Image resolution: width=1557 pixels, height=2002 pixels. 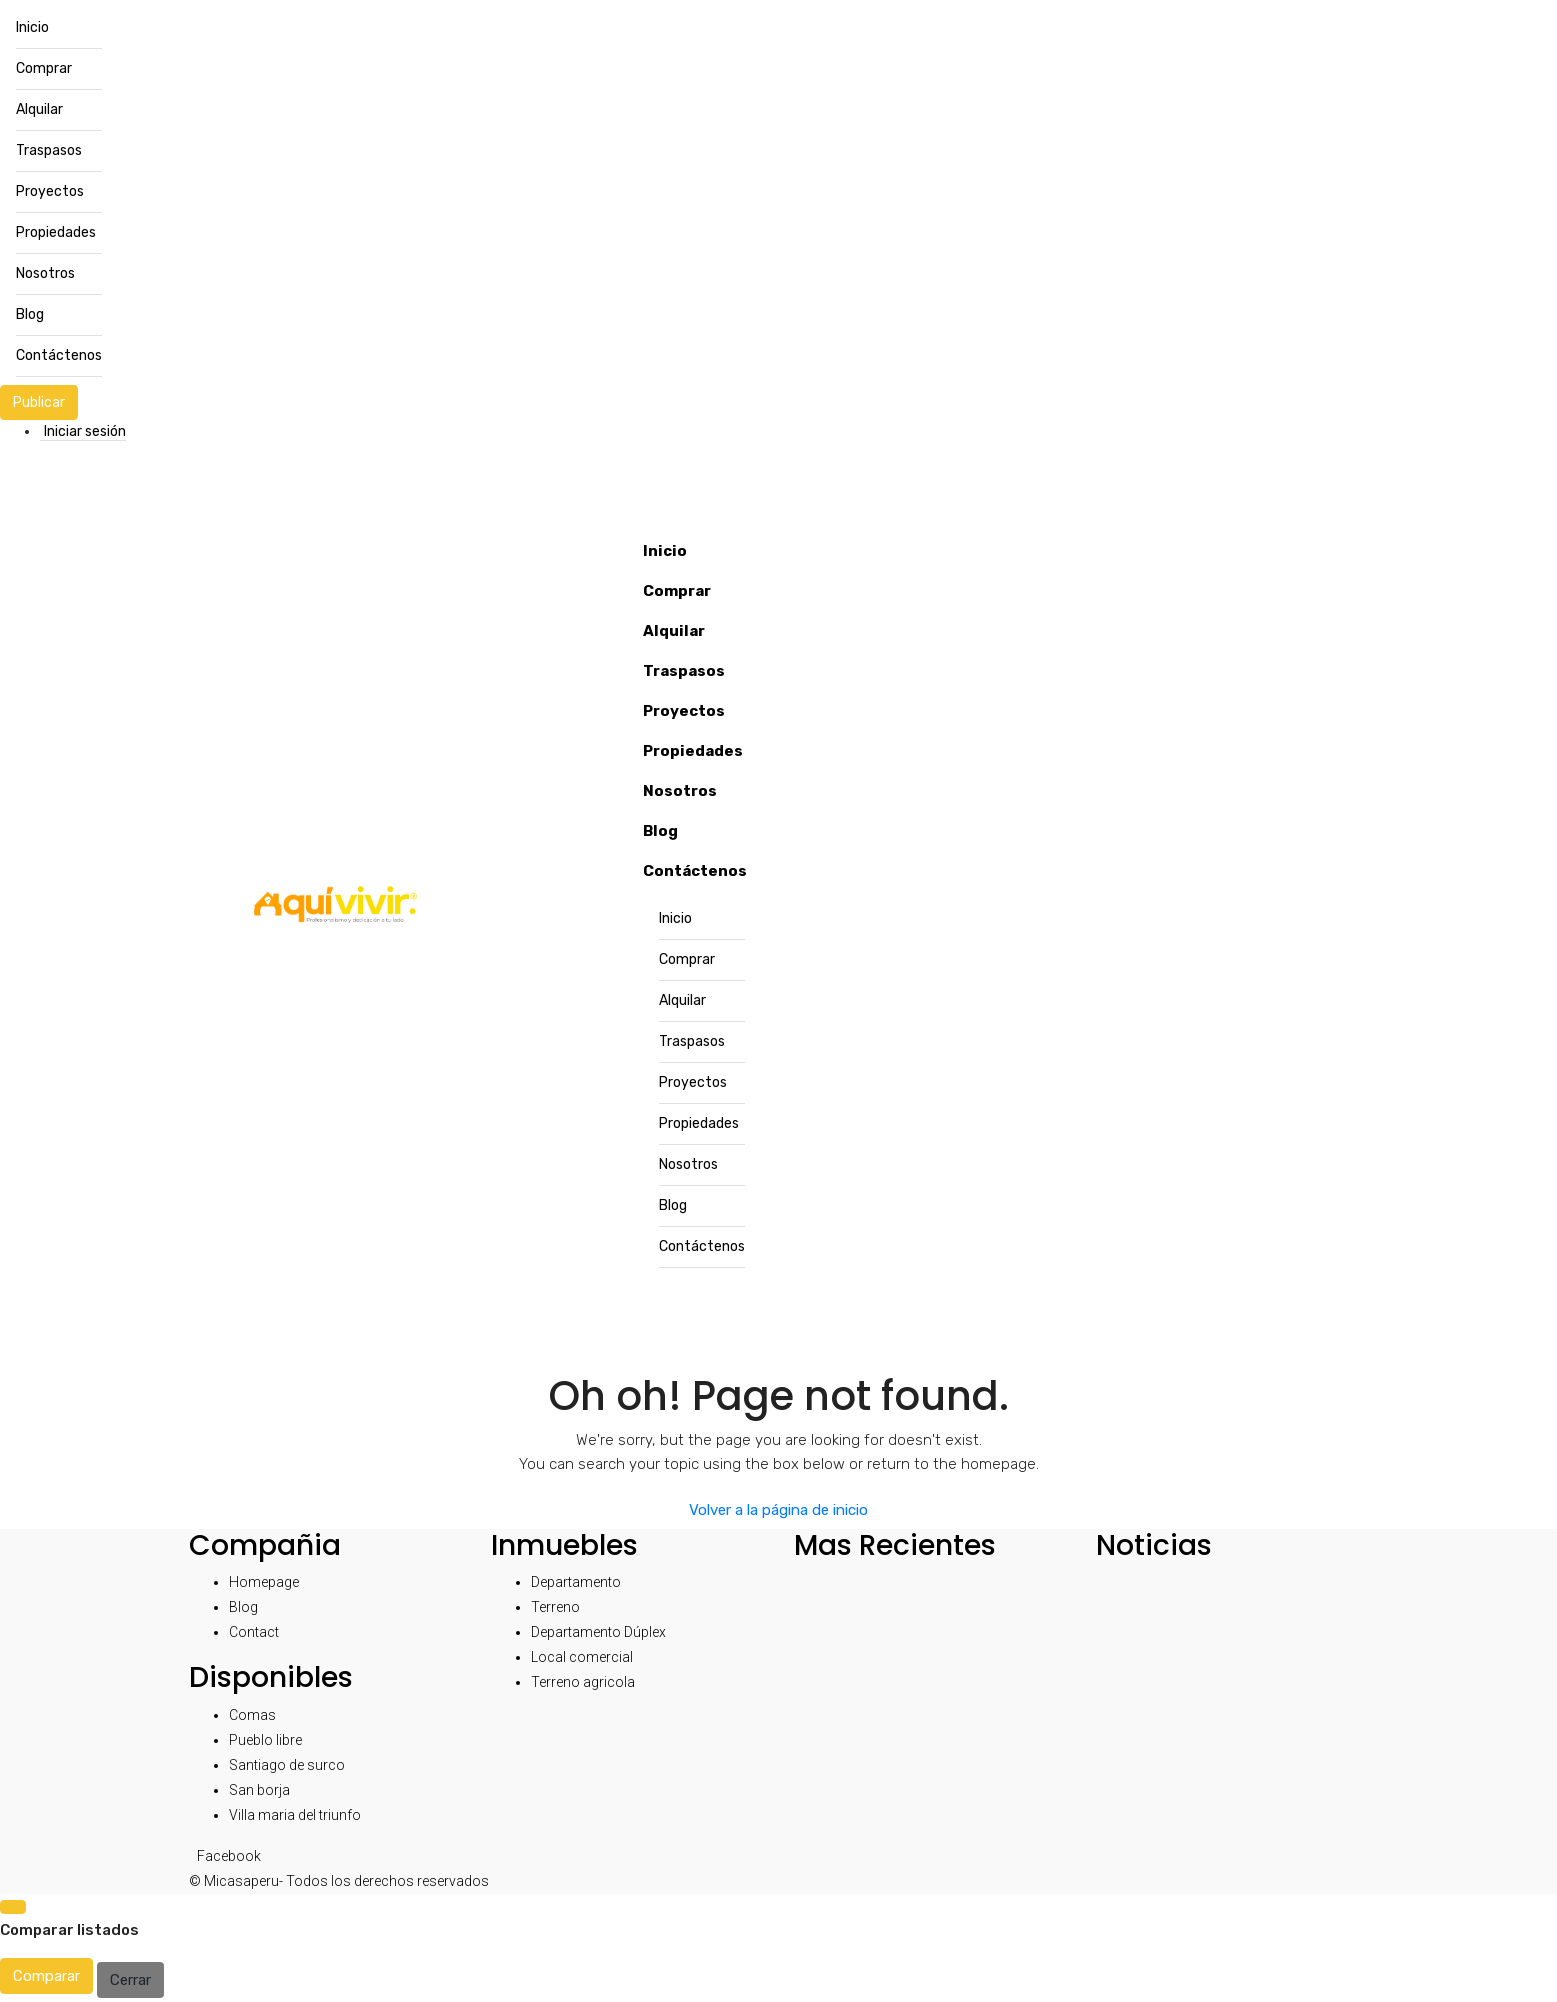 What do you see at coordinates (229, 1856) in the screenshot?
I see `Facebook` at bounding box center [229, 1856].